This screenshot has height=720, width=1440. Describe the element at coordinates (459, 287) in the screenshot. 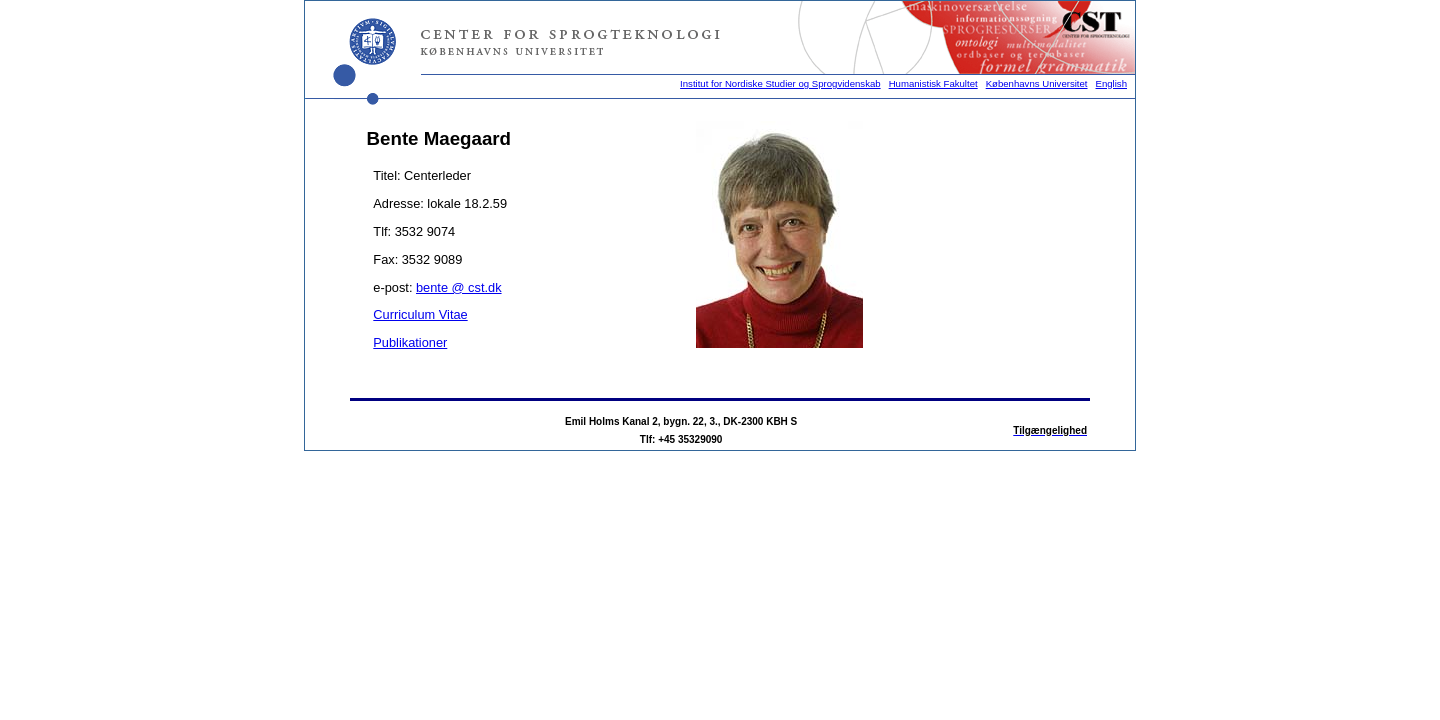

I see `bente @ cst.dk` at that location.